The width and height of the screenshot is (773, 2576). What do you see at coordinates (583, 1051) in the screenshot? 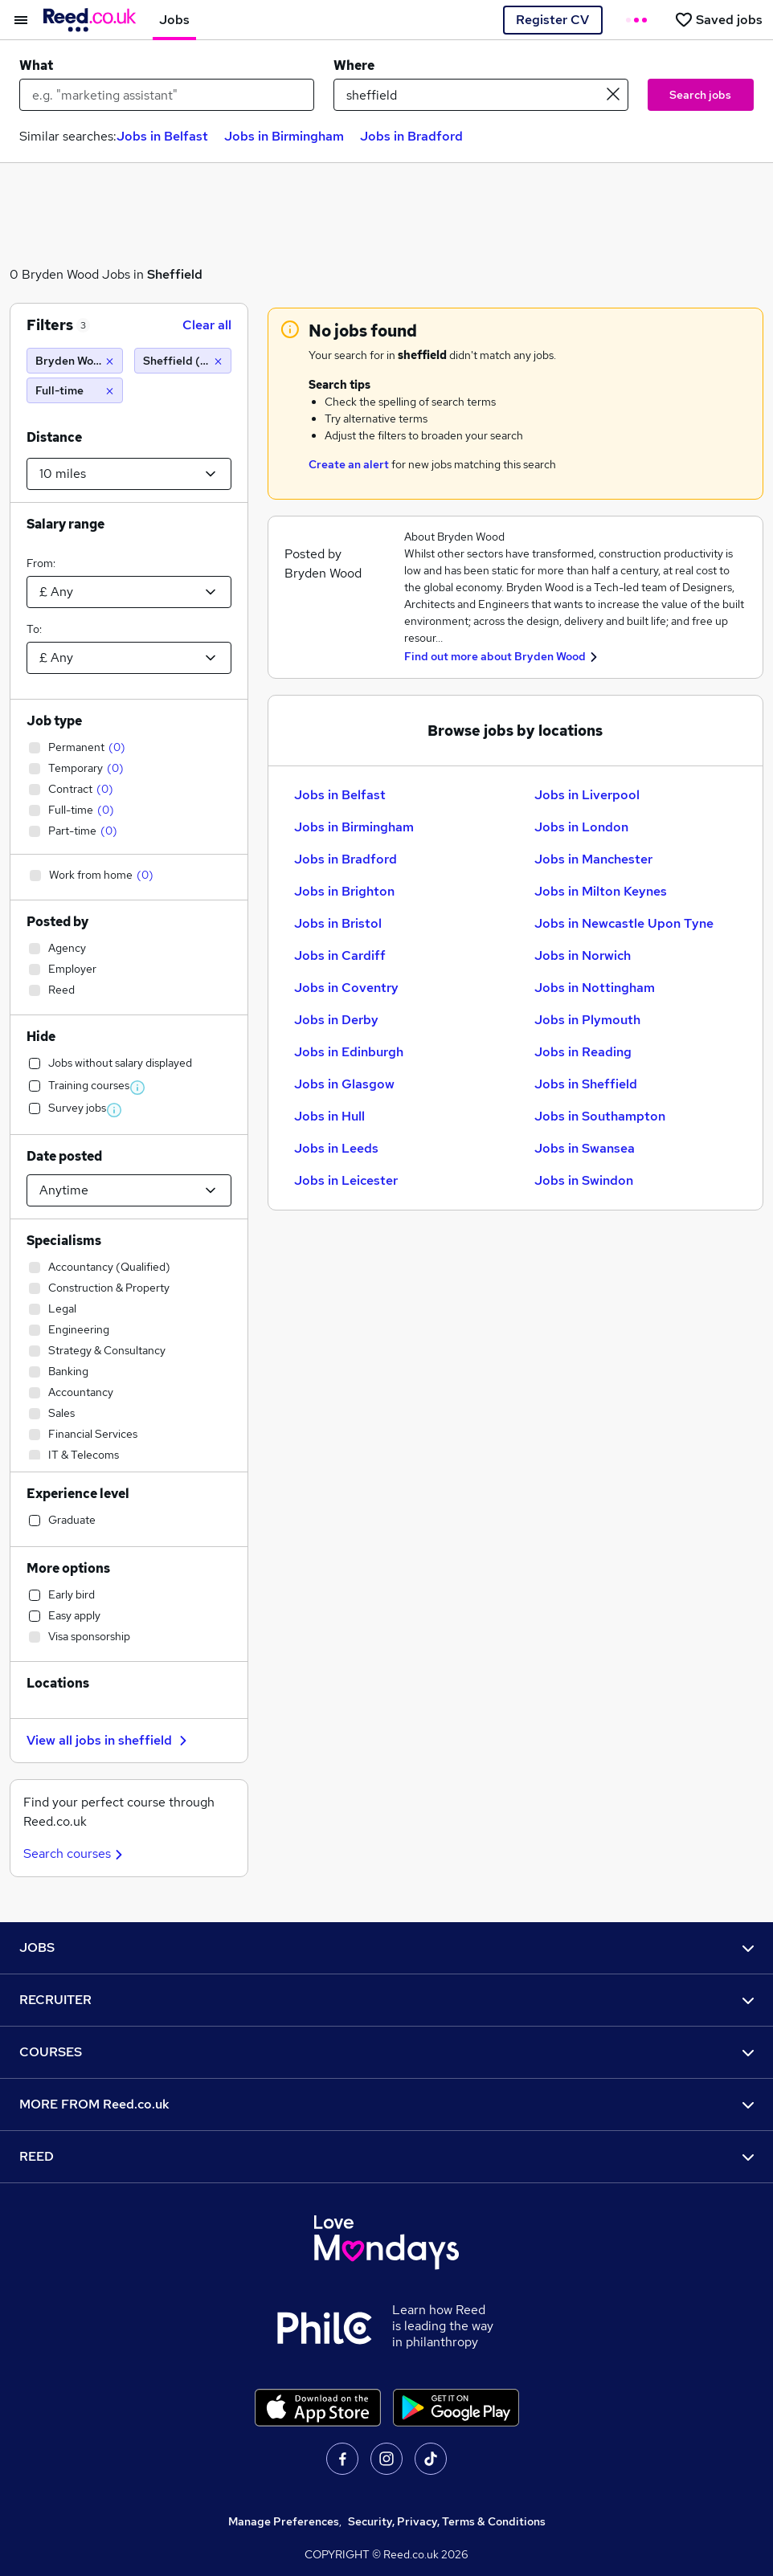
I see `Jobs in Reading` at bounding box center [583, 1051].